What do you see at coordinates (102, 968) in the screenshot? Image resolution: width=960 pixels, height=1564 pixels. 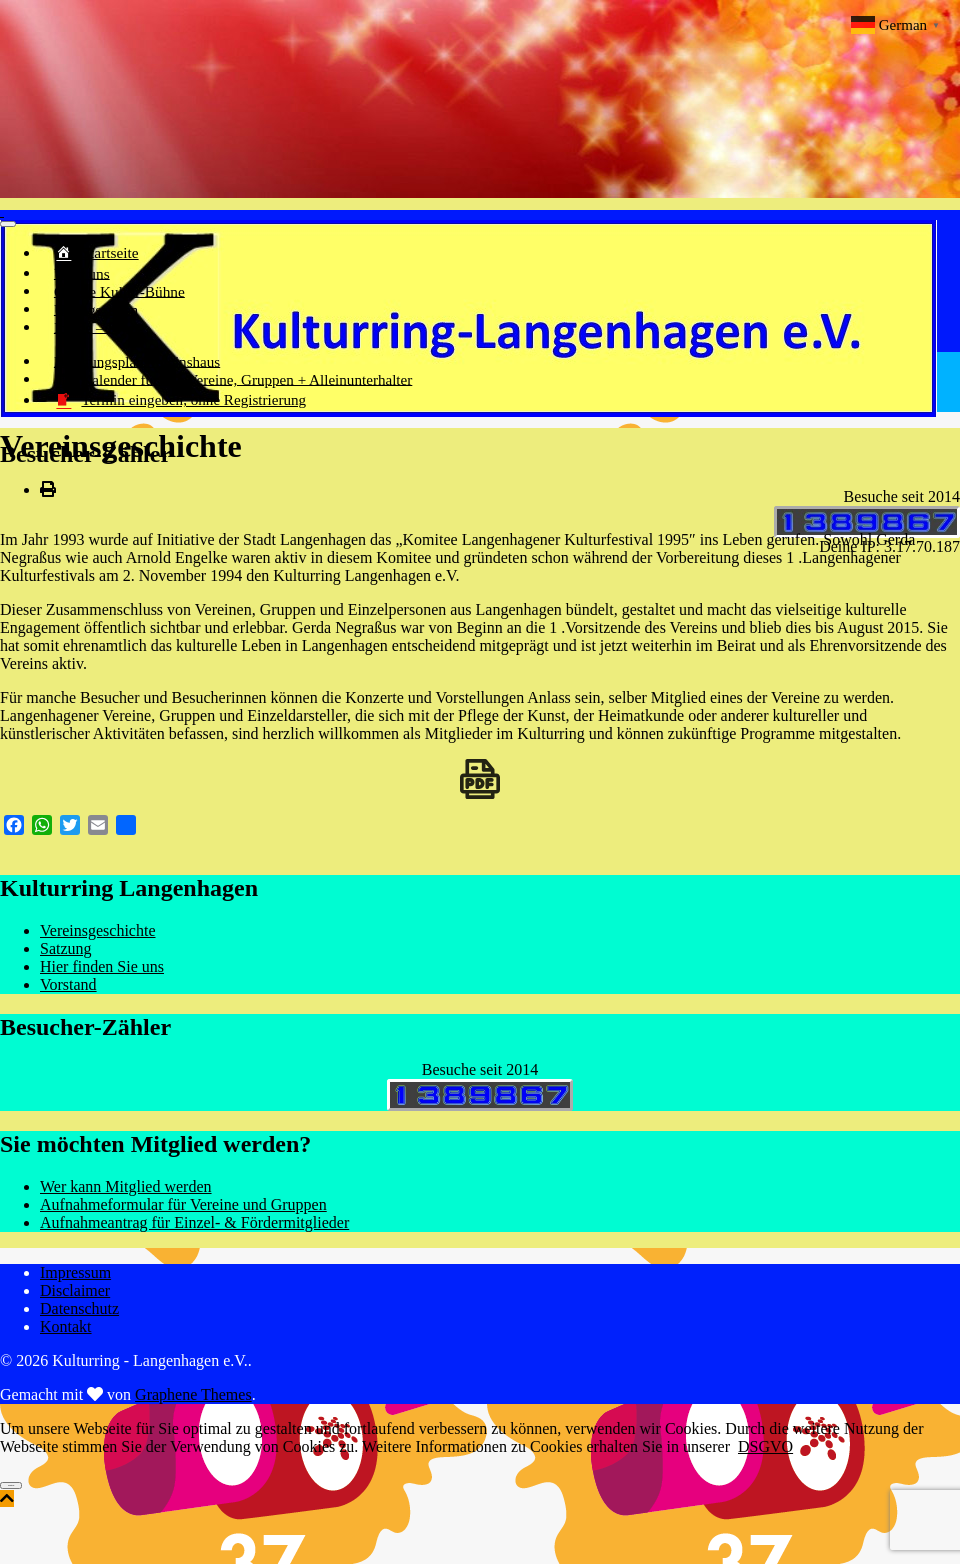 I see `Hier finden Sie uns` at bounding box center [102, 968].